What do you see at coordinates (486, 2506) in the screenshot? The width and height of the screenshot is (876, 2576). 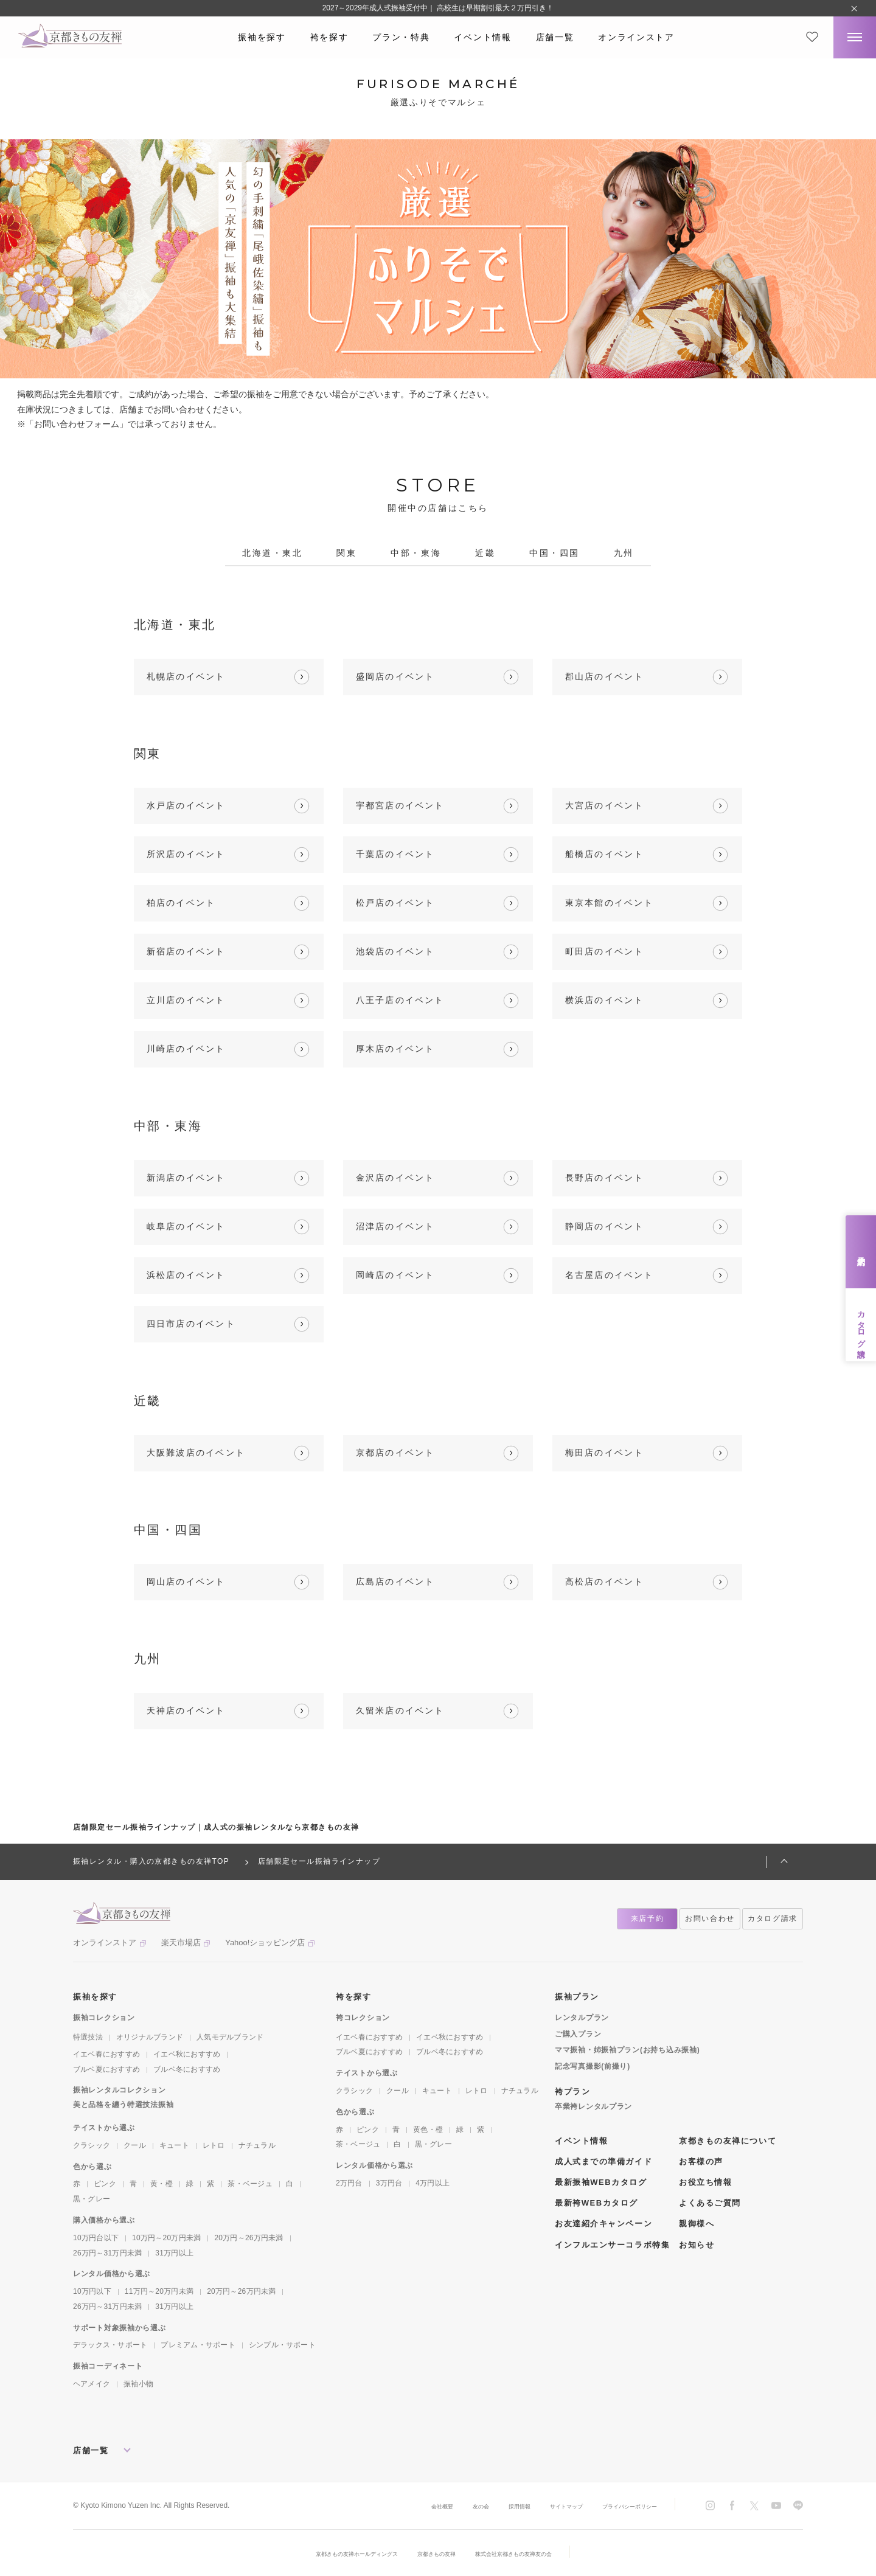 I see `採用情報` at bounding box center [486, 2506].